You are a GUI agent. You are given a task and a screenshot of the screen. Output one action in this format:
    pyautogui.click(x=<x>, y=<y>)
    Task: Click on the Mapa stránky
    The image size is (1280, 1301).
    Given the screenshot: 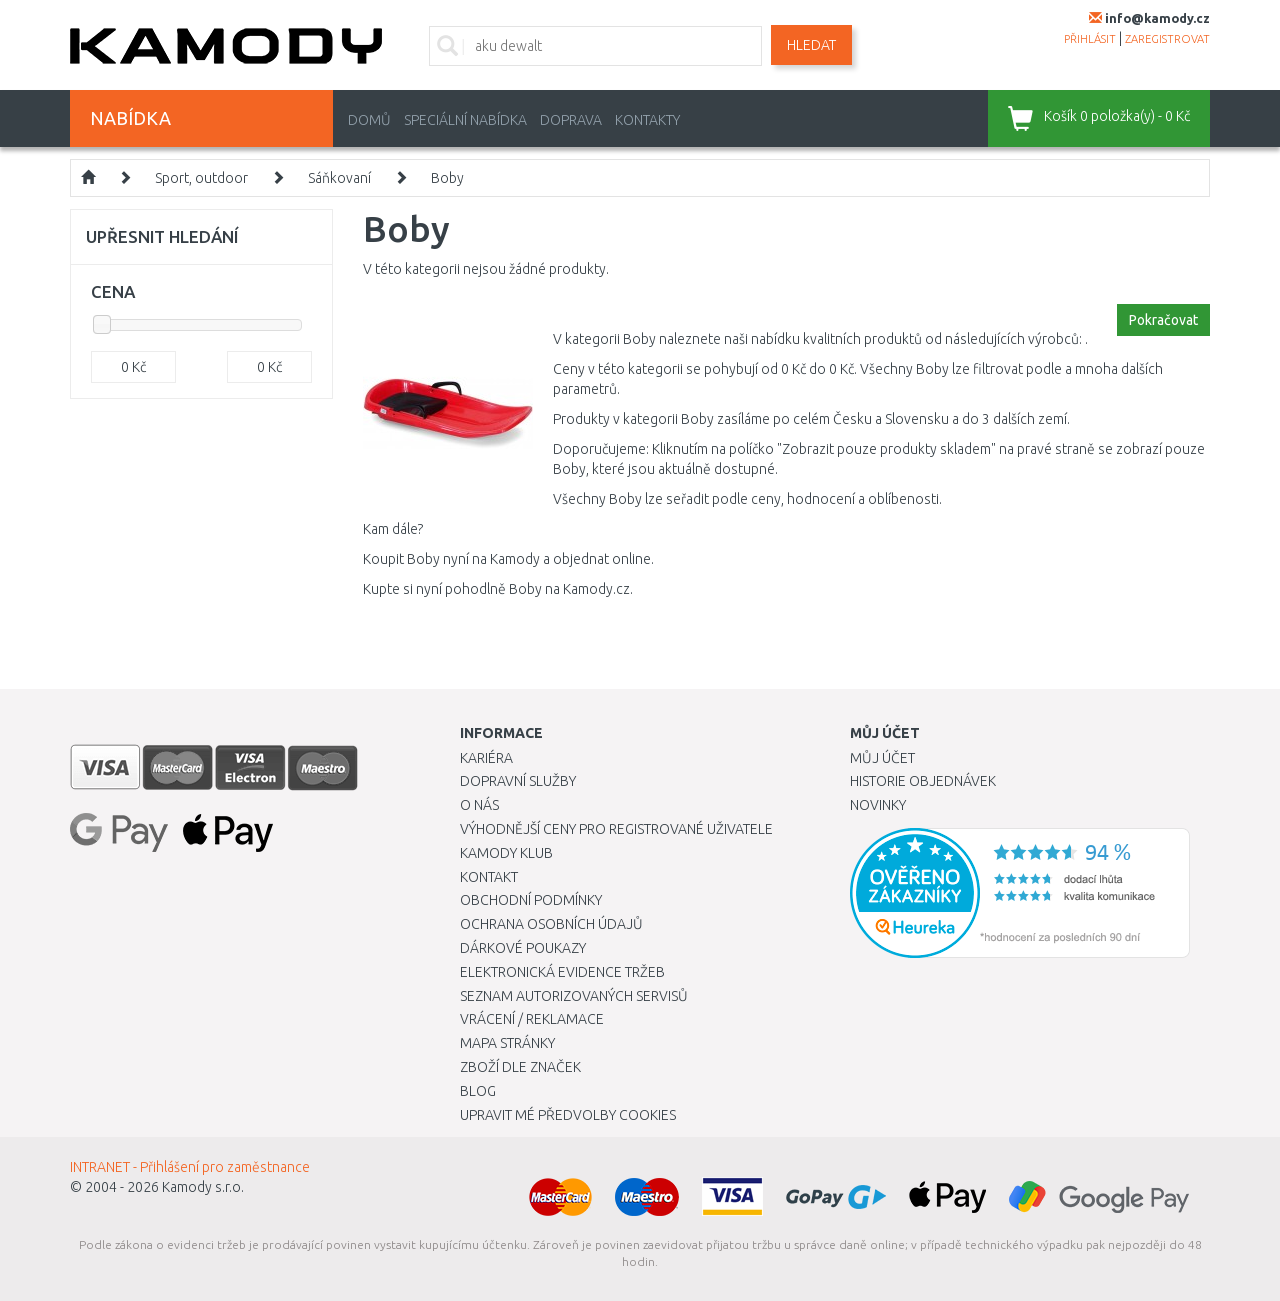 What is the action you would take?
    pyautogui.click(x=507, y=1043)
    